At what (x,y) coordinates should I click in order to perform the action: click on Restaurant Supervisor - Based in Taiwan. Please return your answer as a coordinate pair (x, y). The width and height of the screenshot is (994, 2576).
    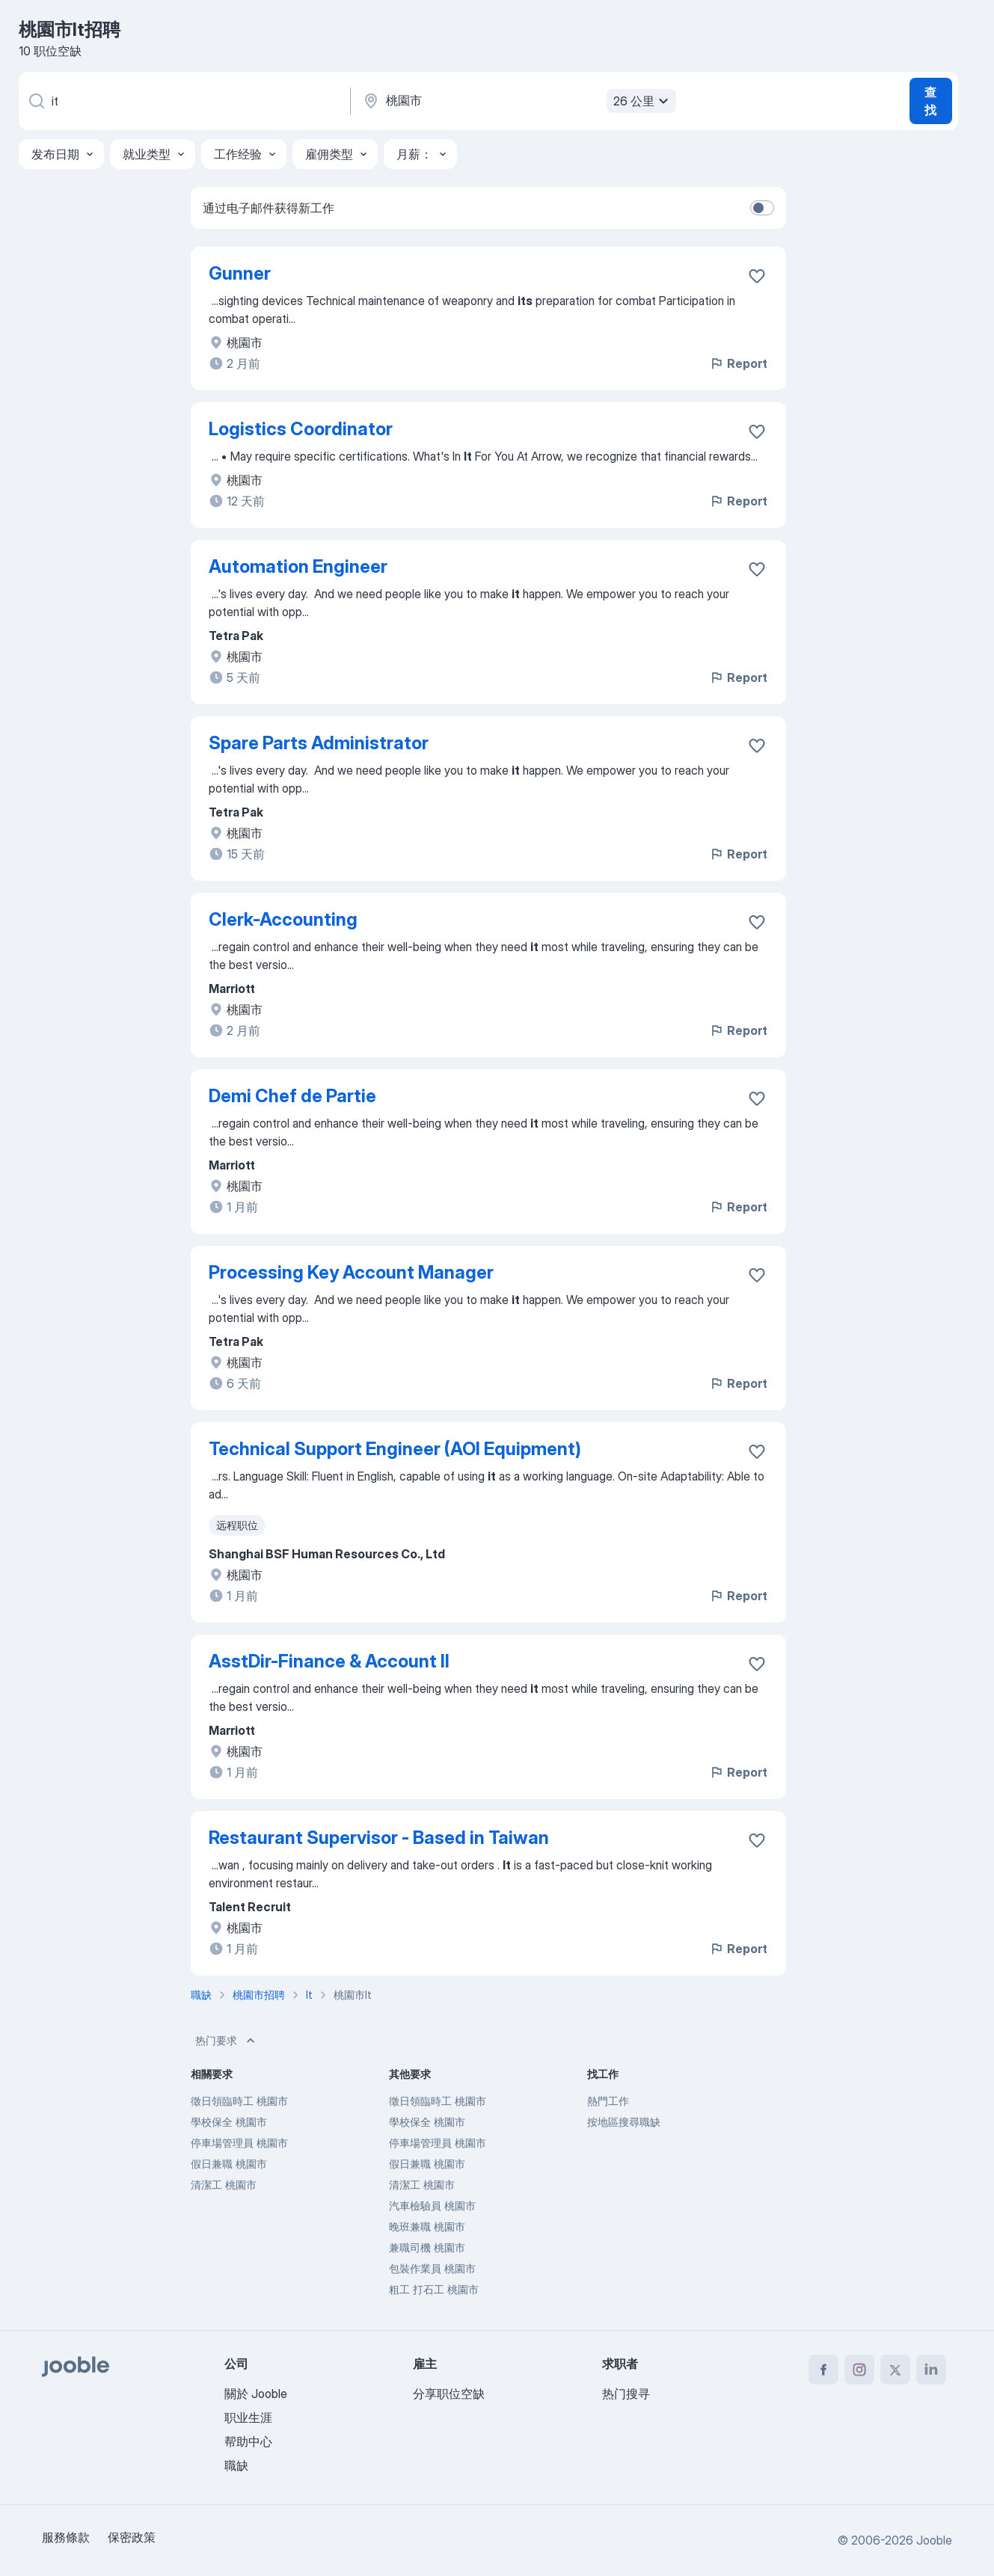
    Looking at the image, I should click on (379, 1837).